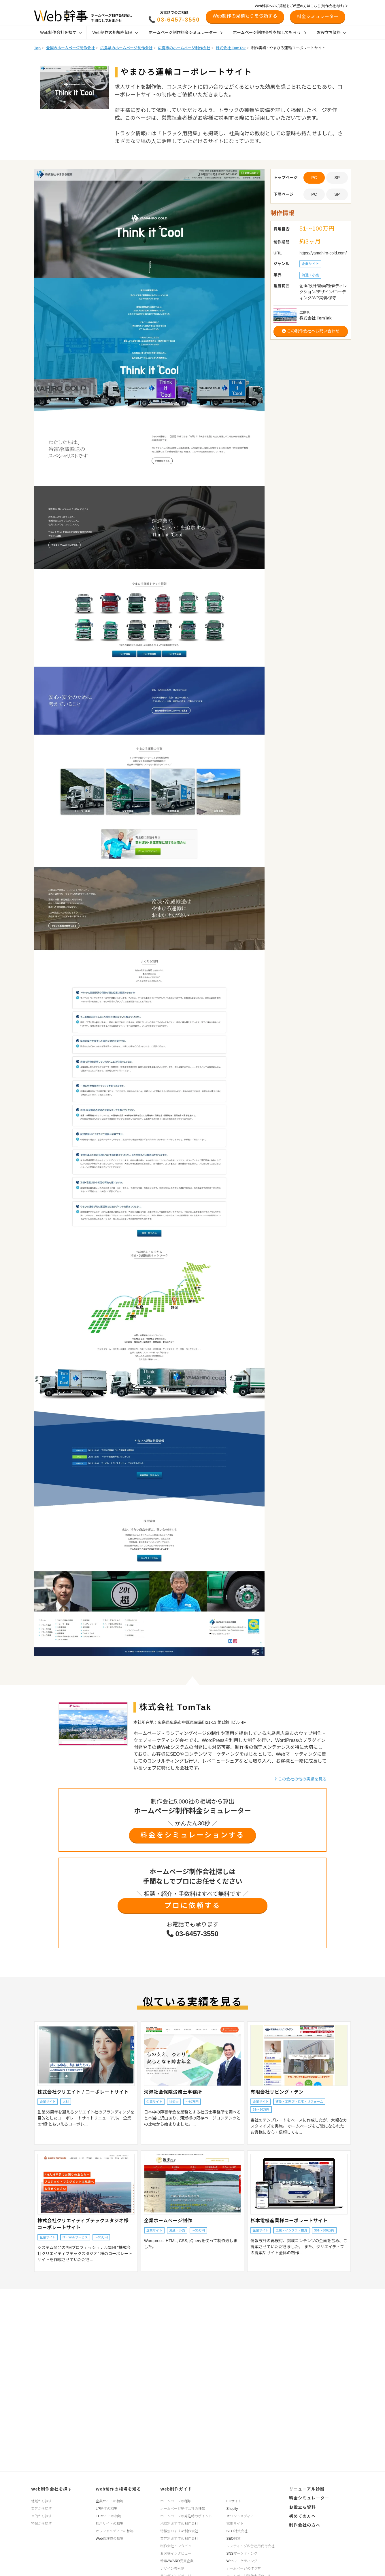 The height and width of the screenshot is (2576, 385). Describe the element at coordinates (192, 1835) in the screenshot. I see `料金をシミュレーションする` at that location.